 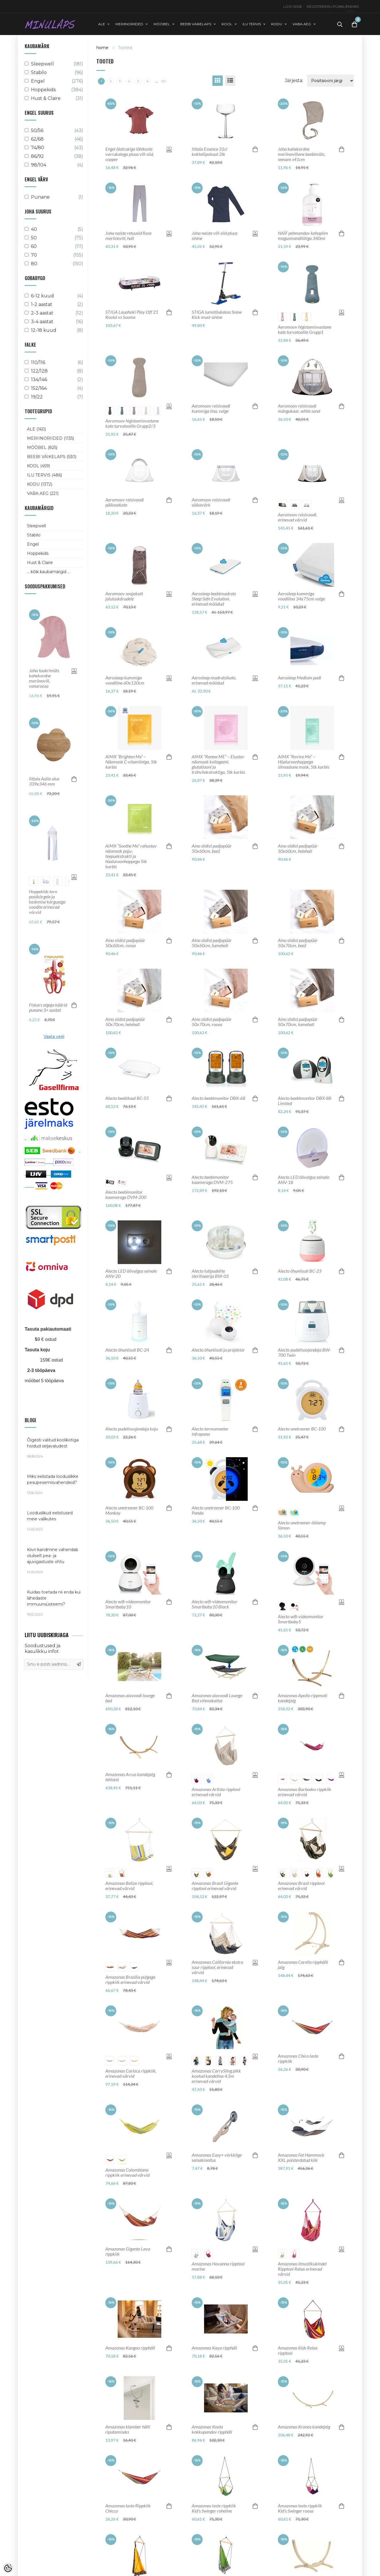 I want to click on Alecto termomeeter infrapuna, so click(x=210, y=1431).